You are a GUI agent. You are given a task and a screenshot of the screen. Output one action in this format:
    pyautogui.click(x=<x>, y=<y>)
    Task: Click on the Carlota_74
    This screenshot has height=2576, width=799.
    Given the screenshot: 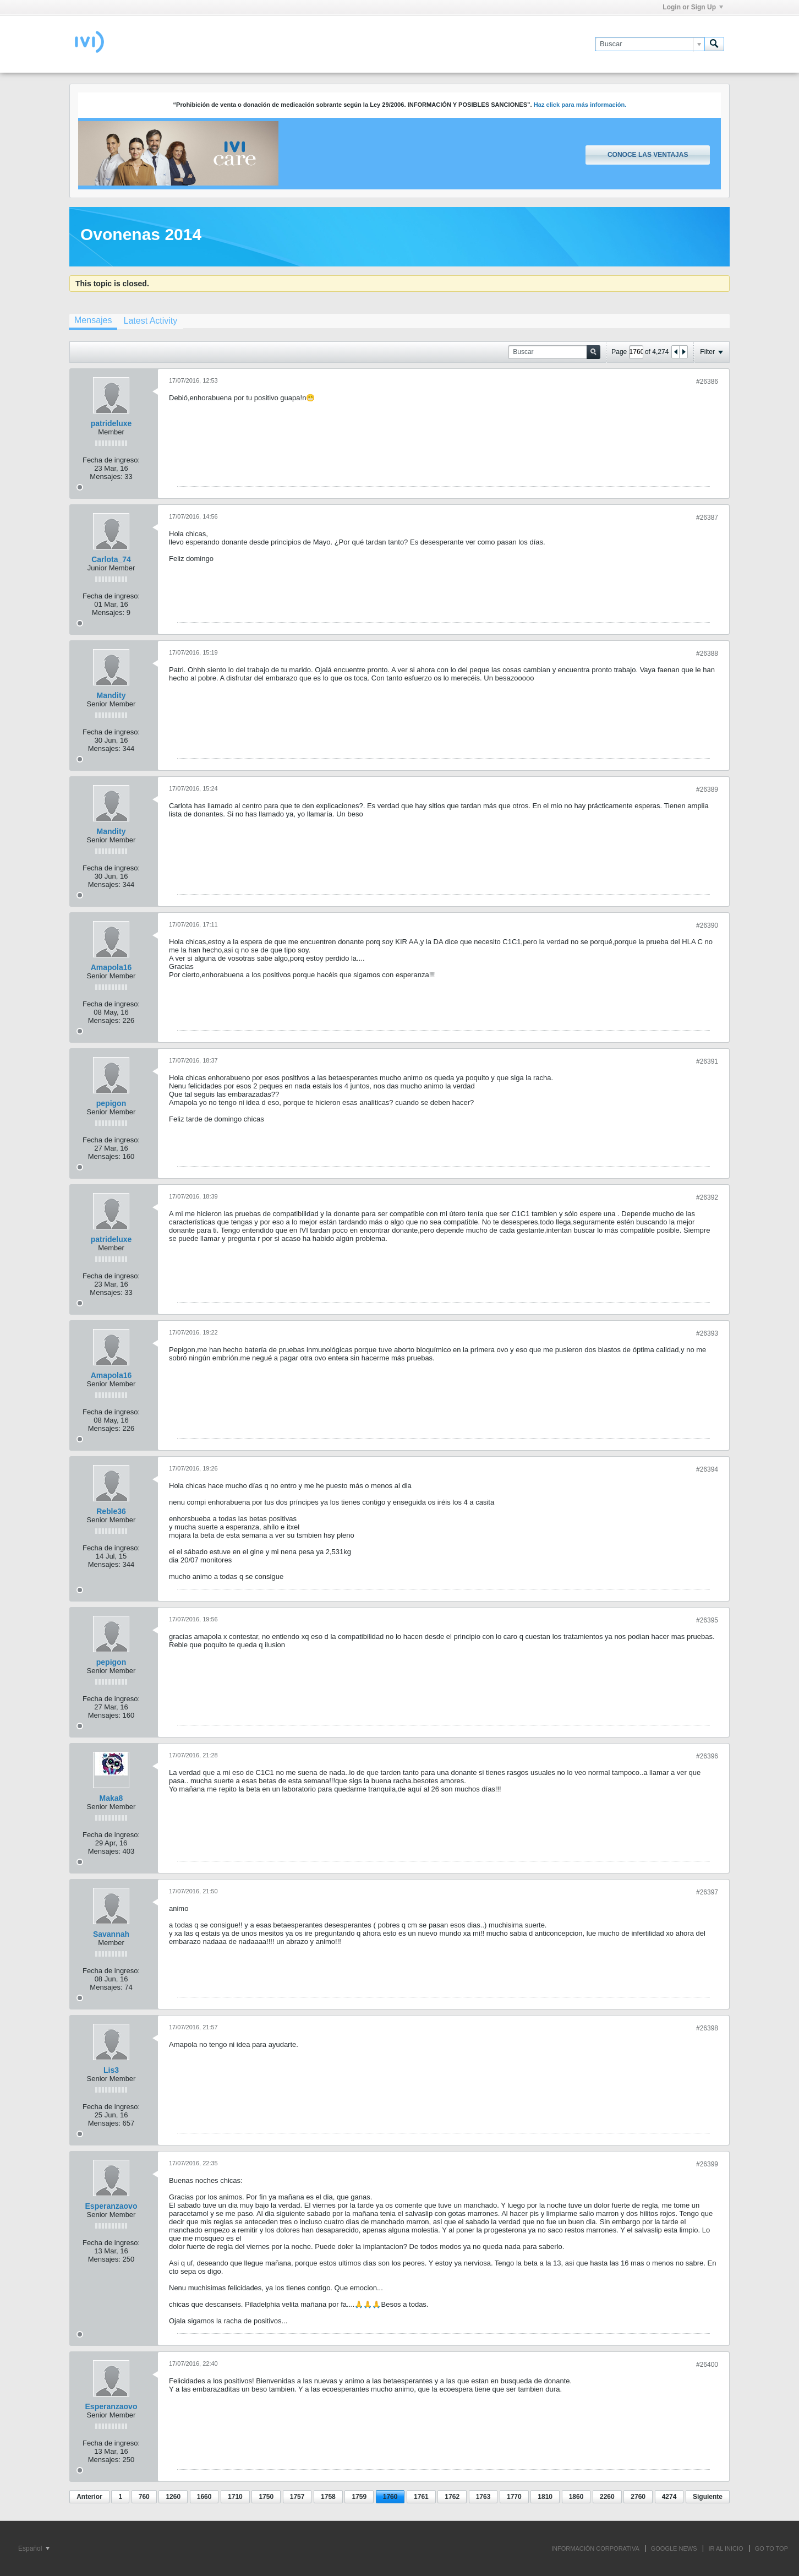 What is the action you would take?
    pyautogui.click(x=111, y=559)
    